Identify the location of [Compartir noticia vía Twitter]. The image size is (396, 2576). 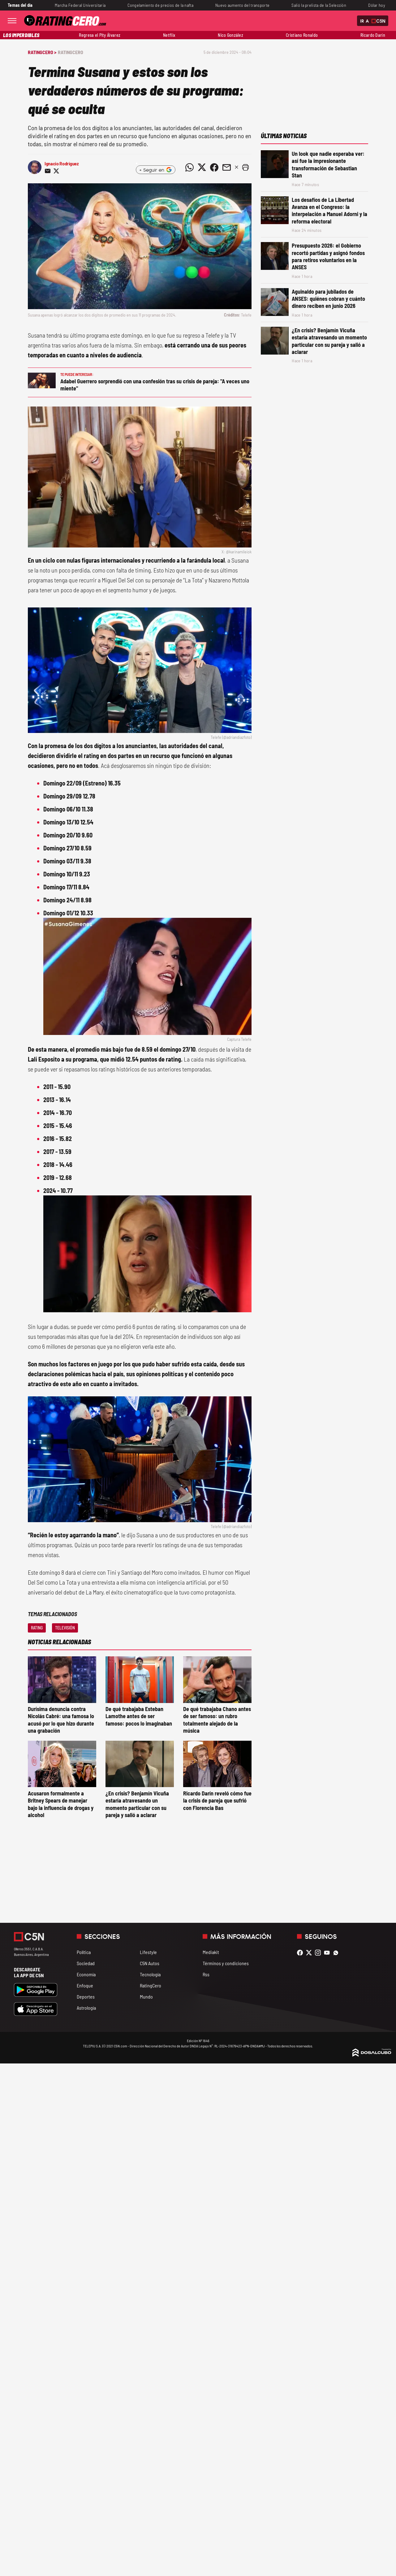
(56, 171).